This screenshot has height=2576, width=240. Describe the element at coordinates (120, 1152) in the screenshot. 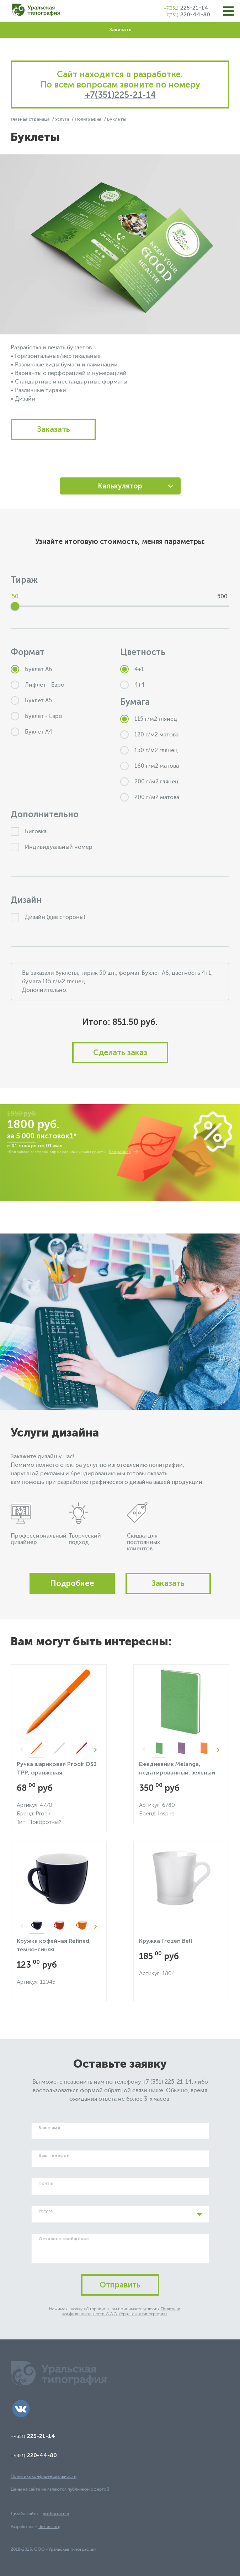

I see `Подробнее` at that location.